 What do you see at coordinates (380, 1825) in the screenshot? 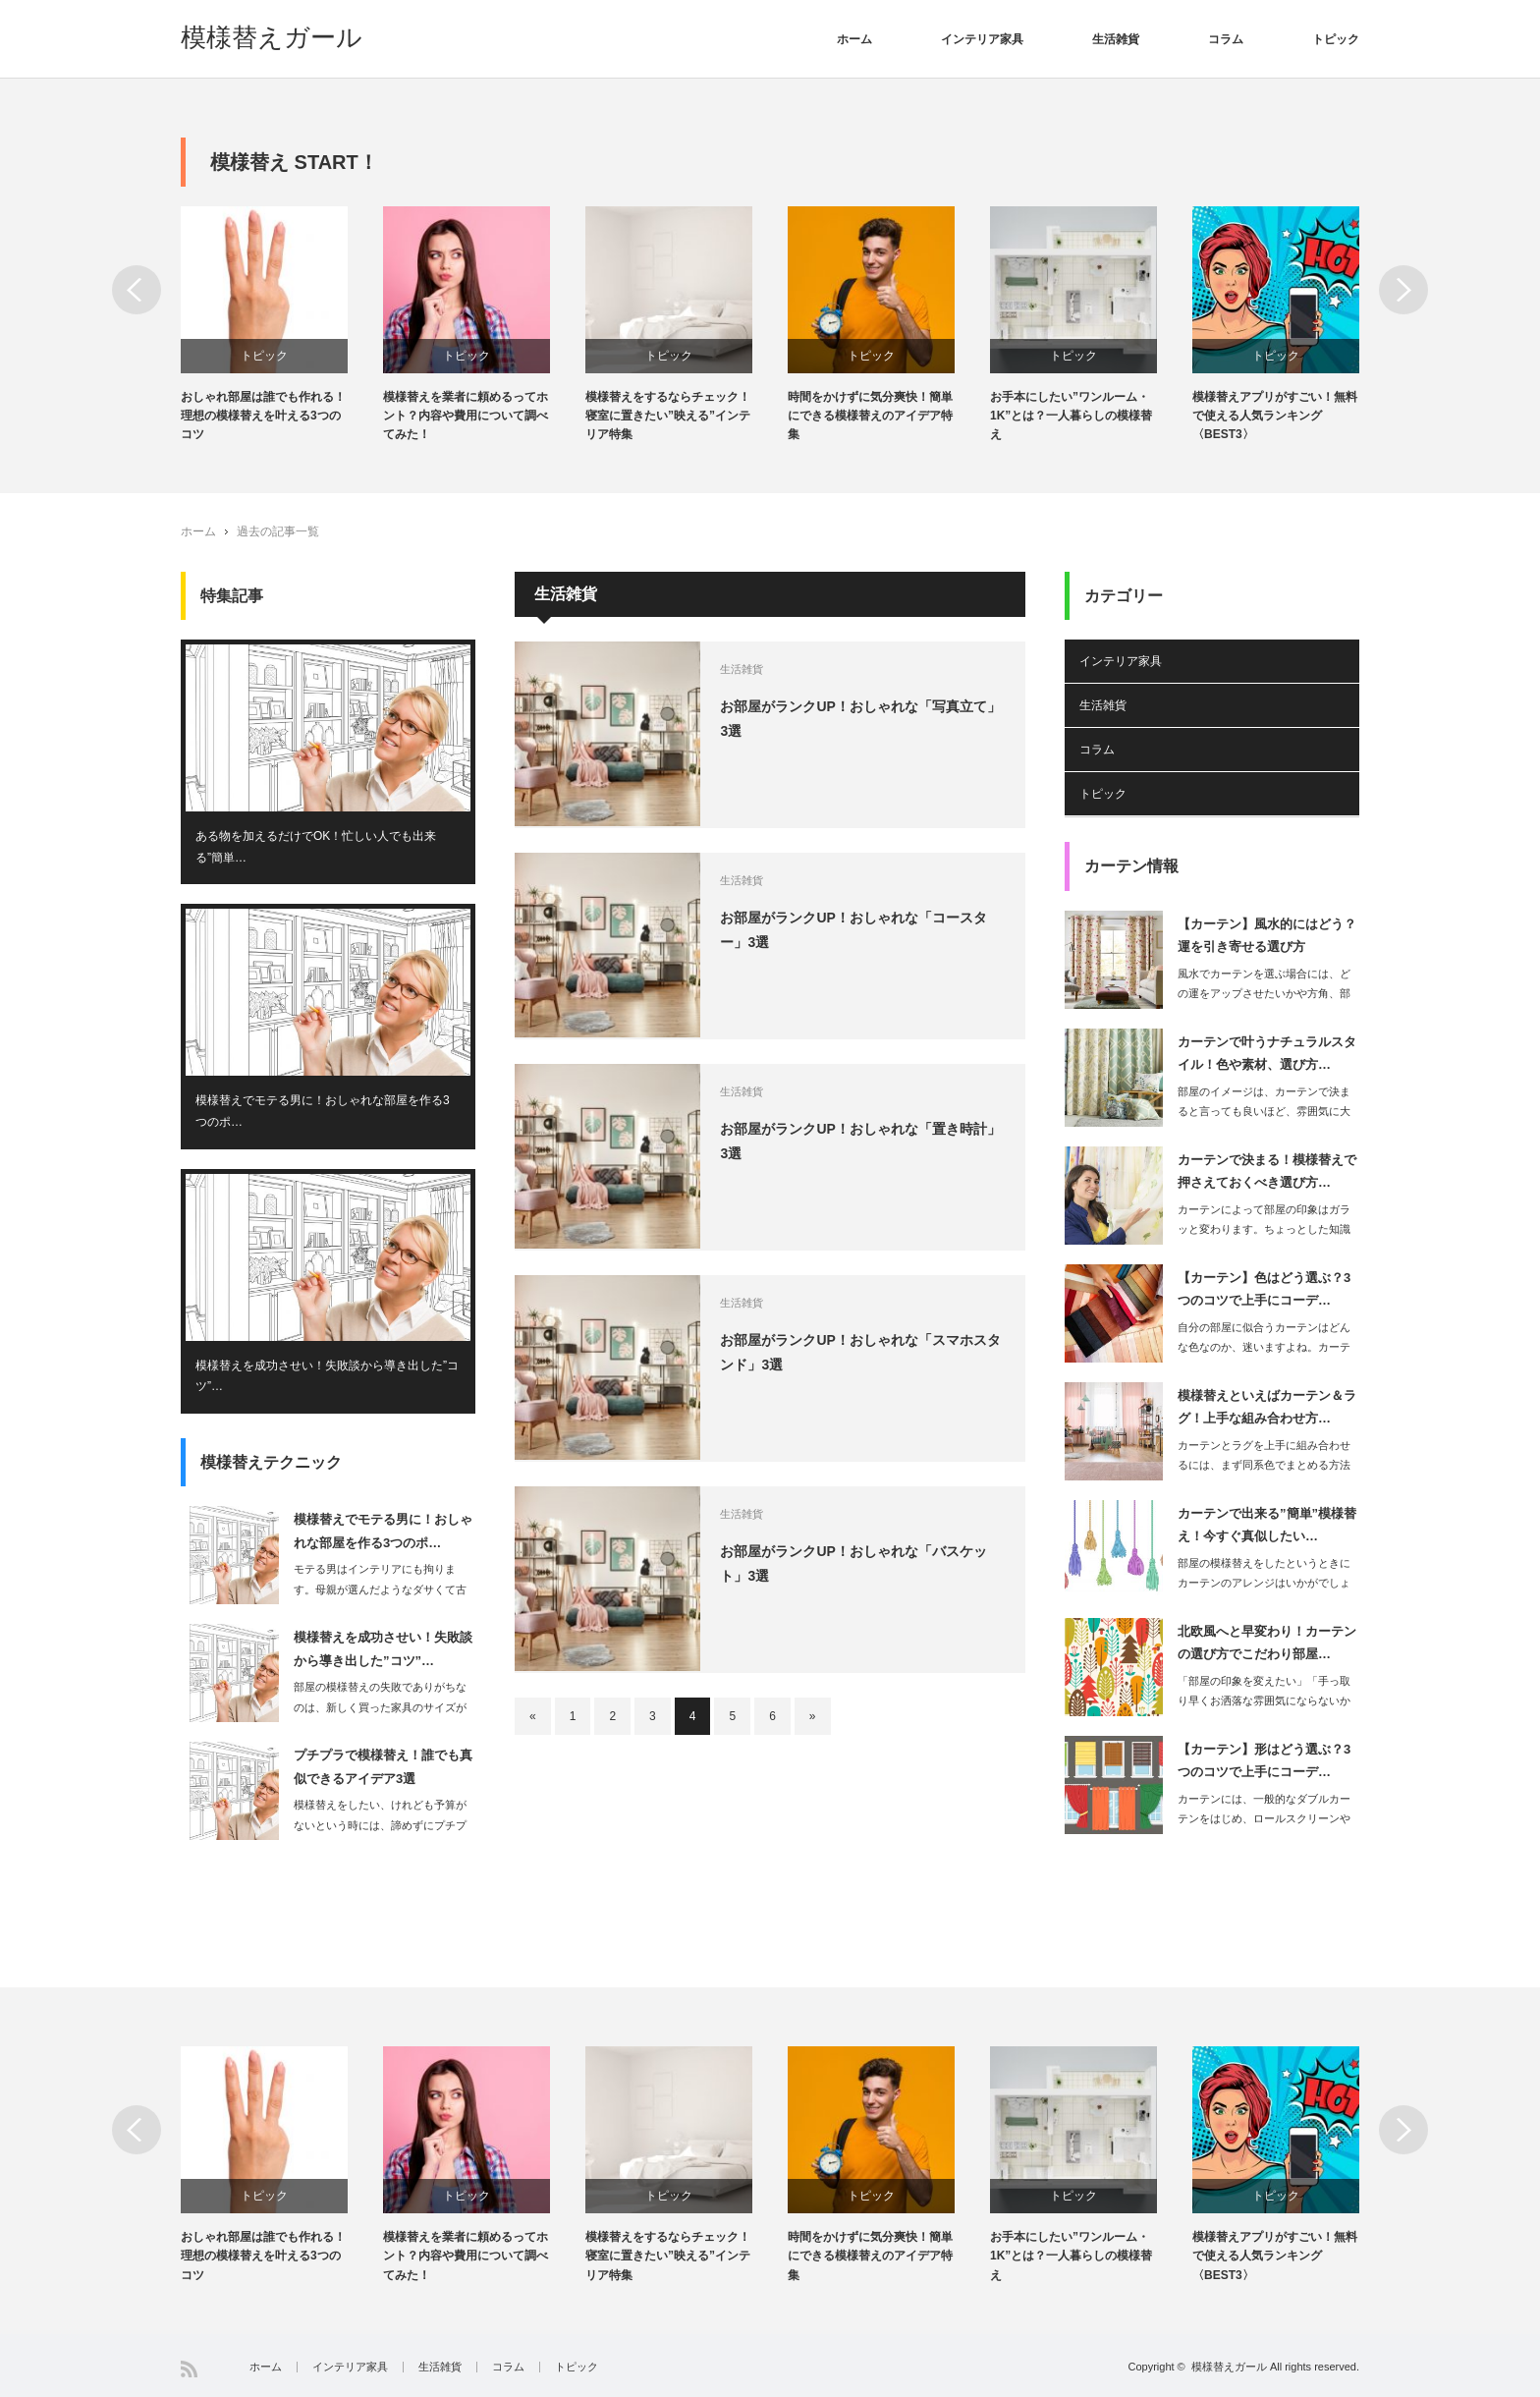
I see `模様替えをしたい、けれども予算がないという時には、諦めずにプチプラでできる模様替…` at bounding box center [380, 1825].